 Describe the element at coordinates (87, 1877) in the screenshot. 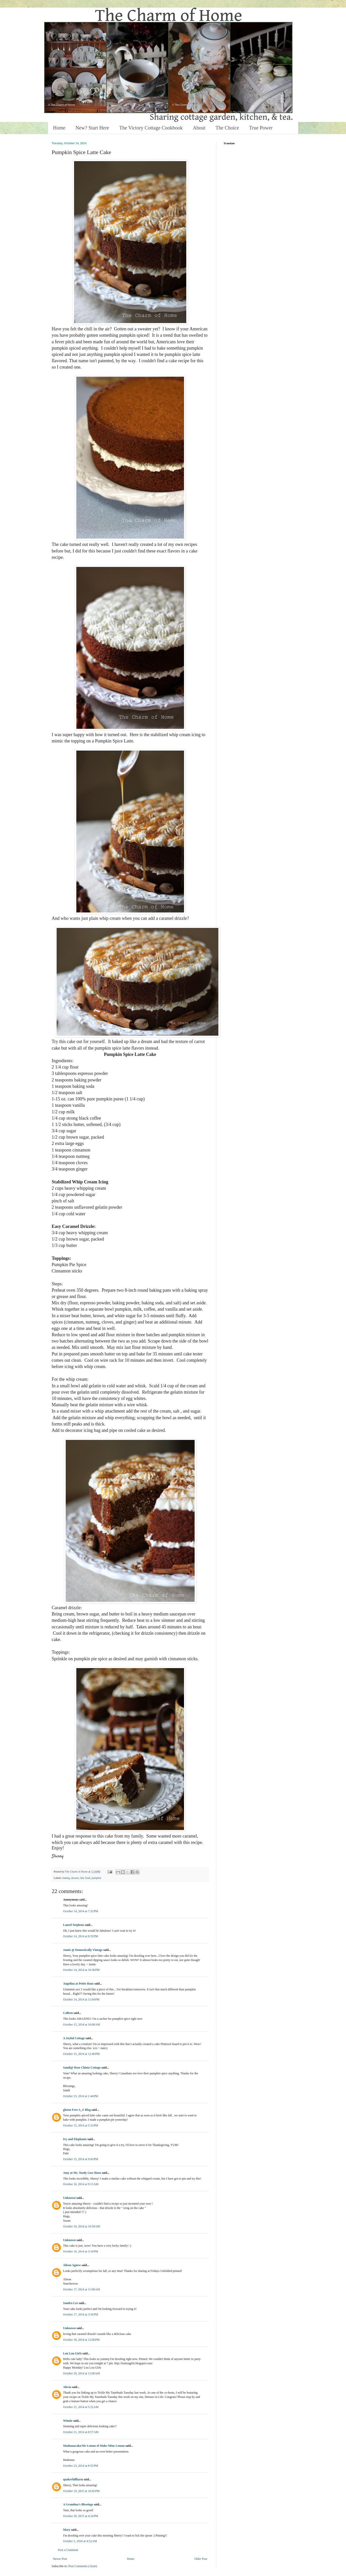

I see `food` at that location.